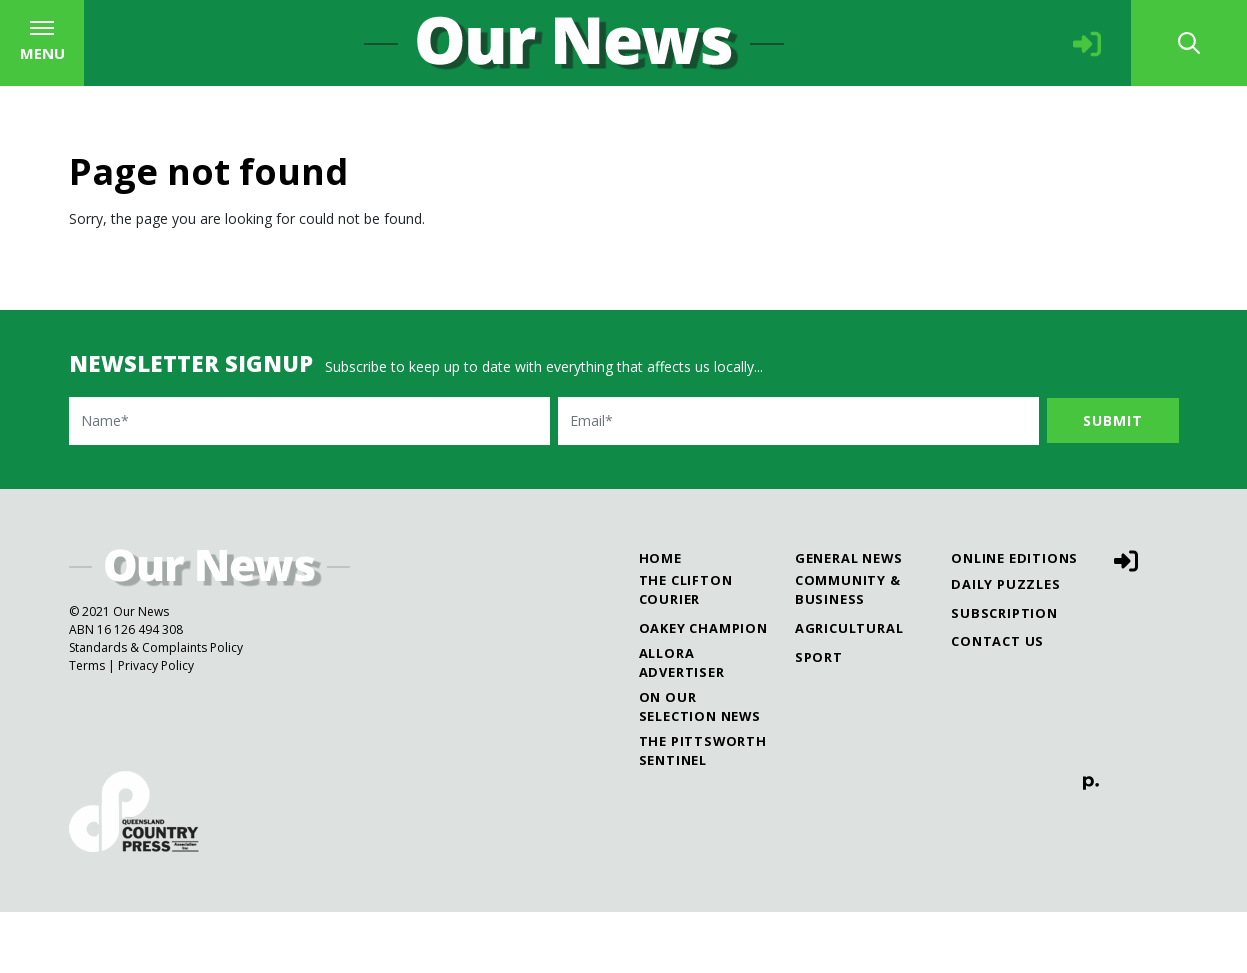 The height and width of the screenshot is (973, 1247). Describe the element at coordinates (1004, 673) in the screenshot. I see `Subscription` at that location.